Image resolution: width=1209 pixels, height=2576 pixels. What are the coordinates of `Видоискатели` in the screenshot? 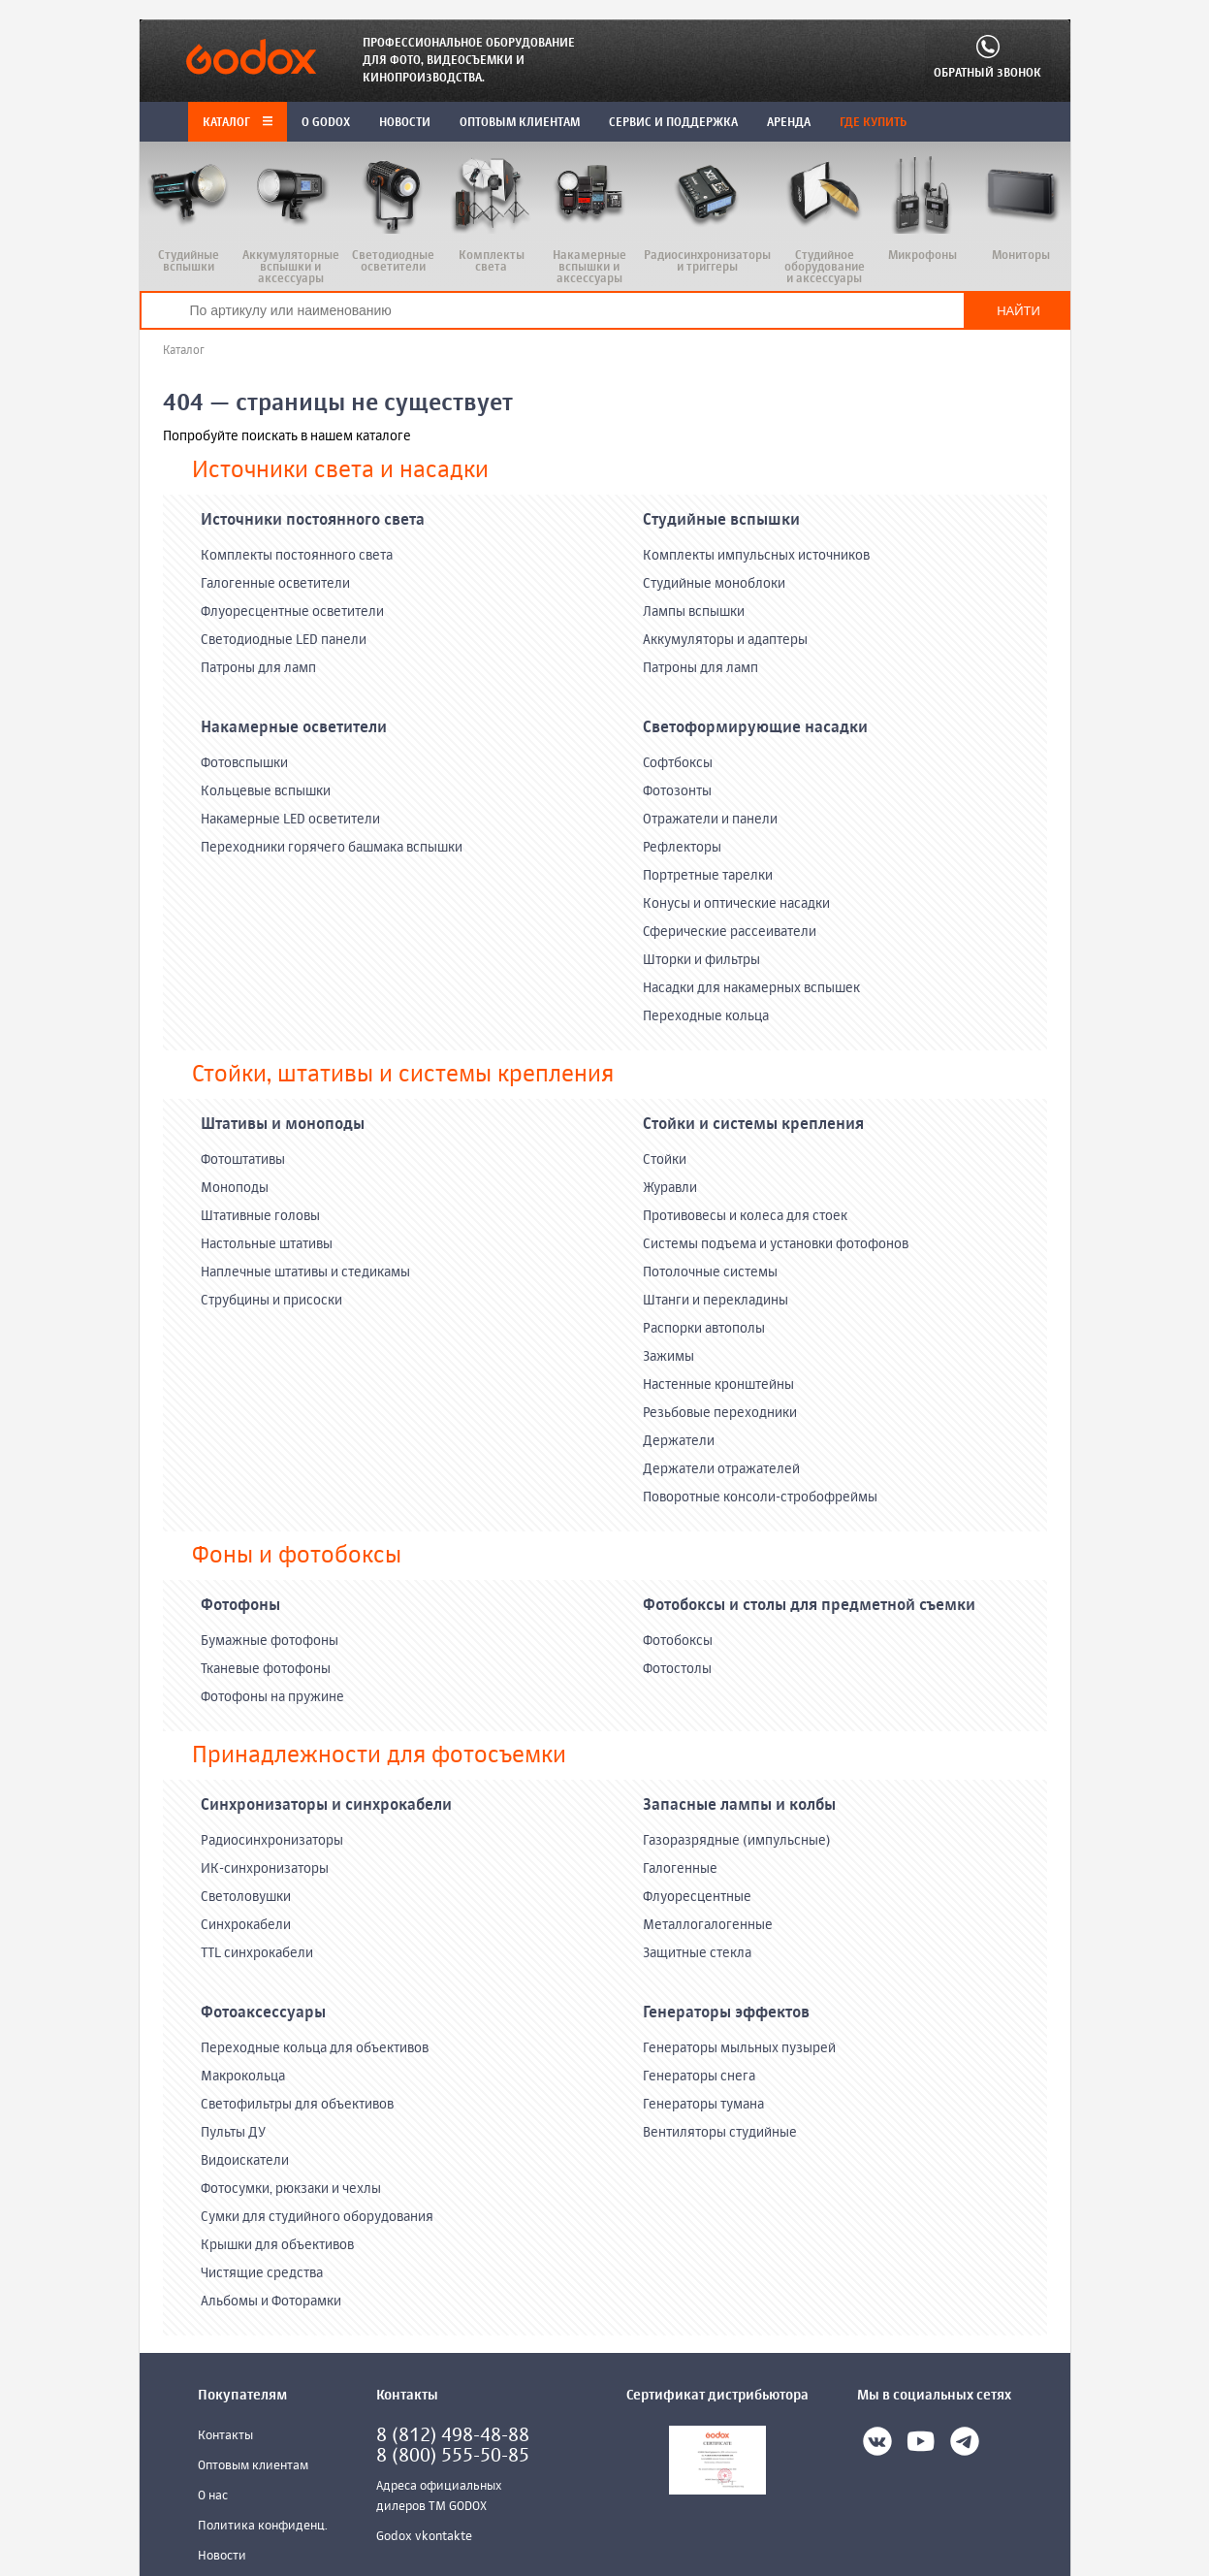 It's located at (245, 2161).